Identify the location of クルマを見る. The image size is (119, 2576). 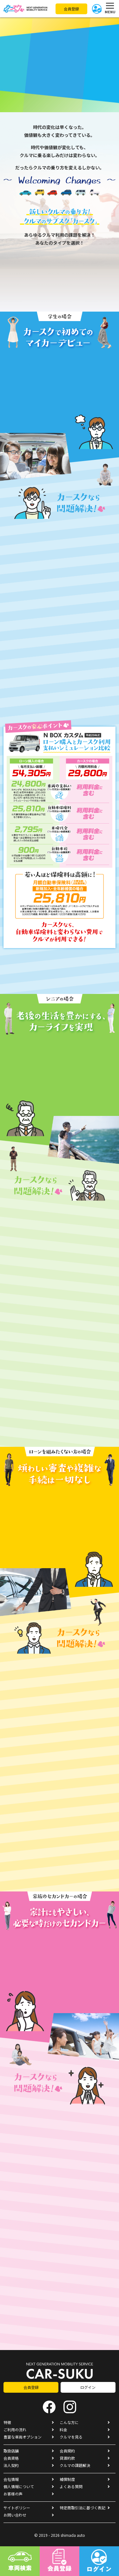
(71, 2436).